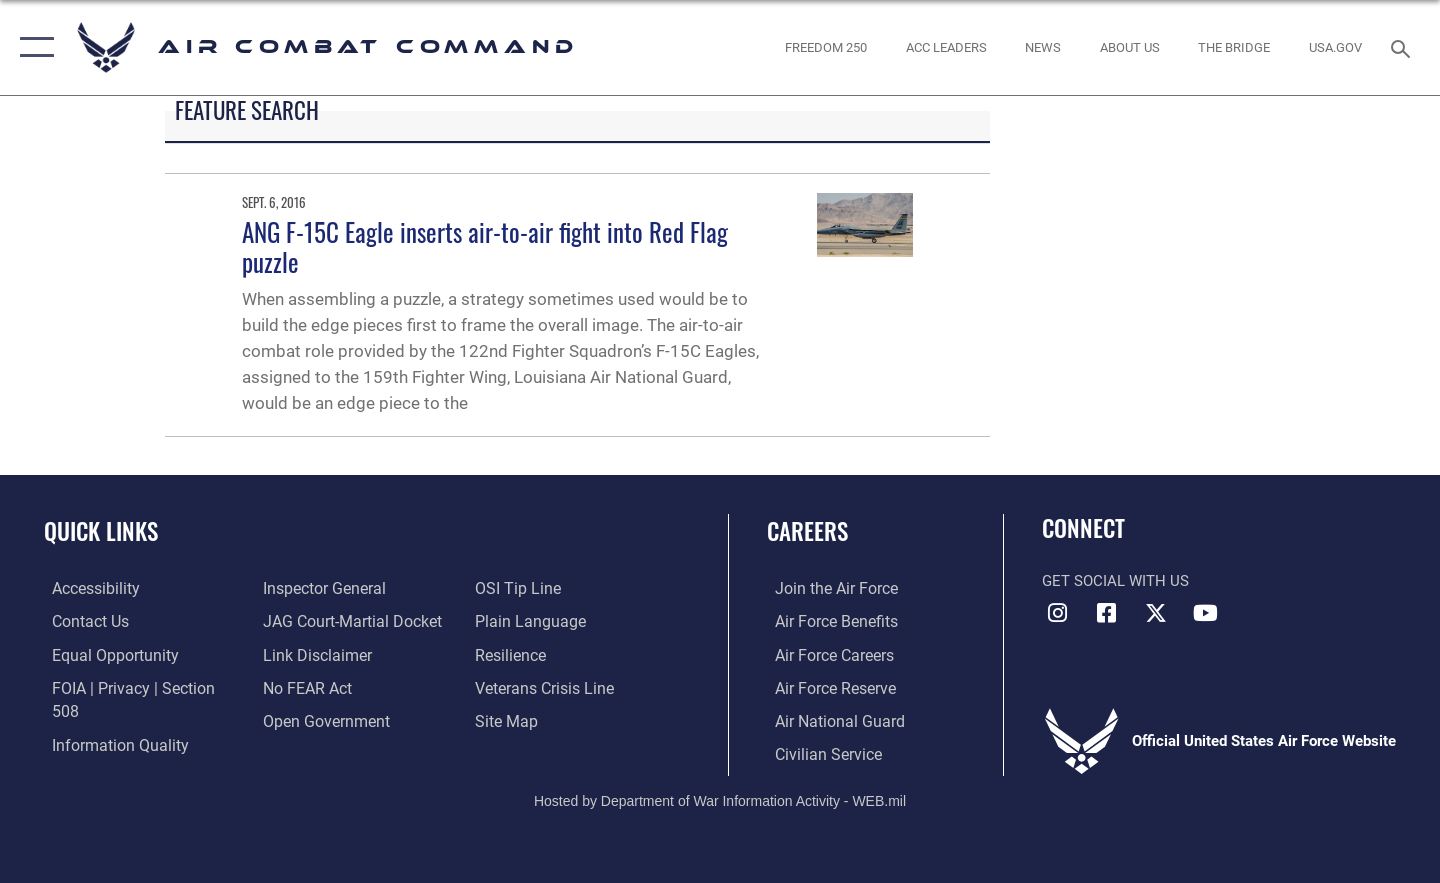  I want to click on [opens in a new window], so click(1336, 47).